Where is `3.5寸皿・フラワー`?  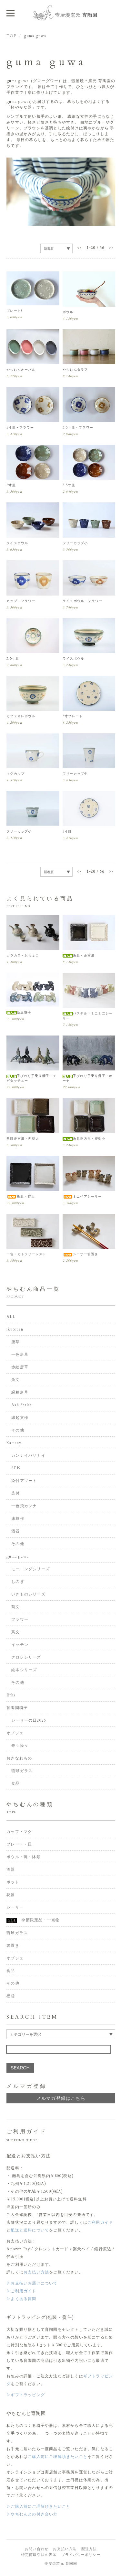
3.5寸皿・フラワー is located at coordinates (78, 427).